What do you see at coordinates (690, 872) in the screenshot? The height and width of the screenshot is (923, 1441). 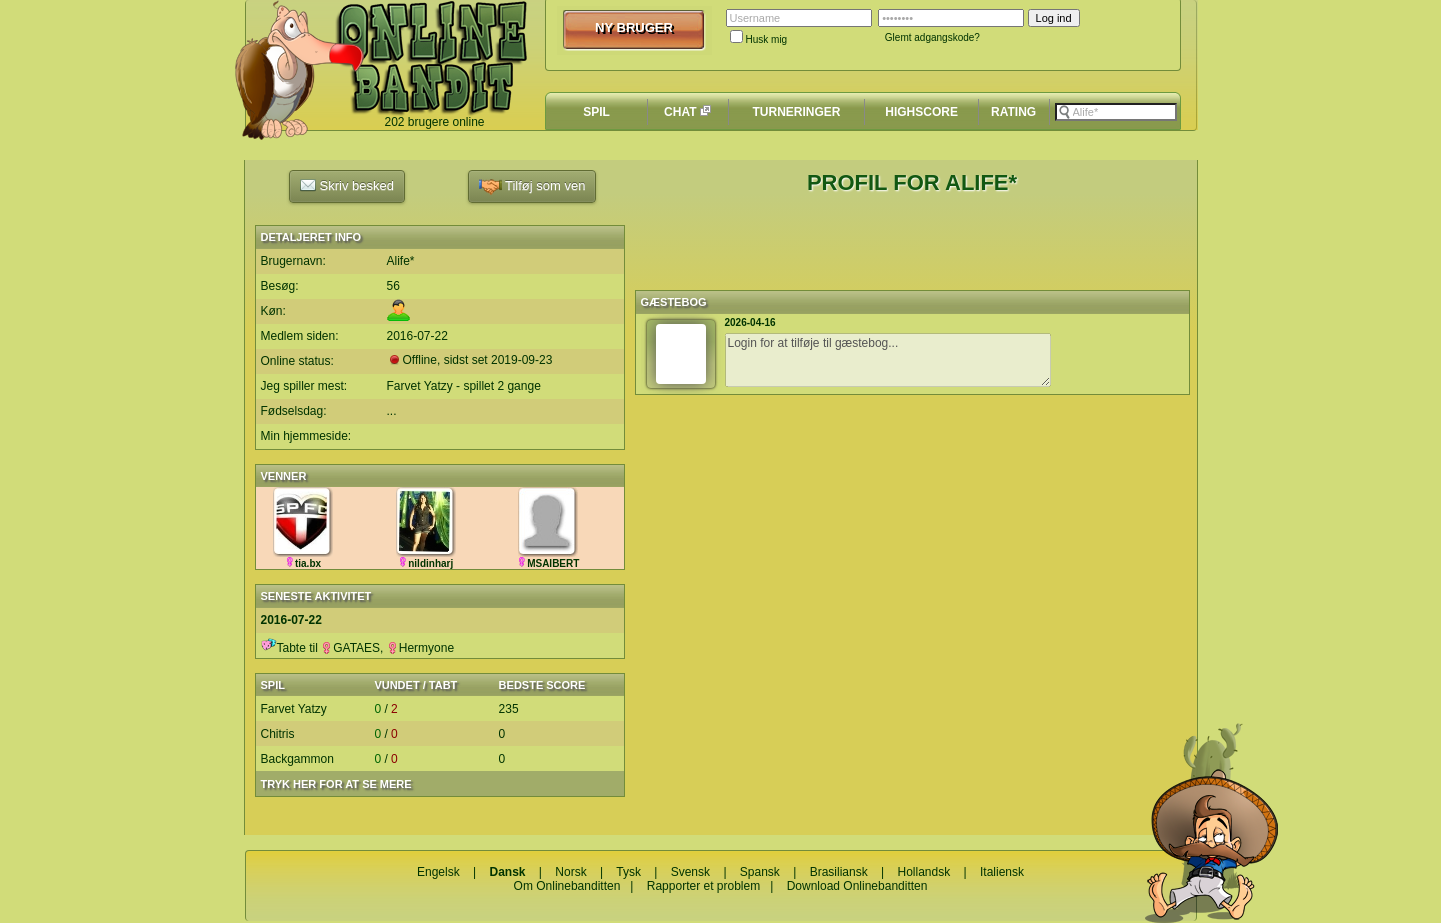 I see `Svensk` at bounding box center [690, 872].